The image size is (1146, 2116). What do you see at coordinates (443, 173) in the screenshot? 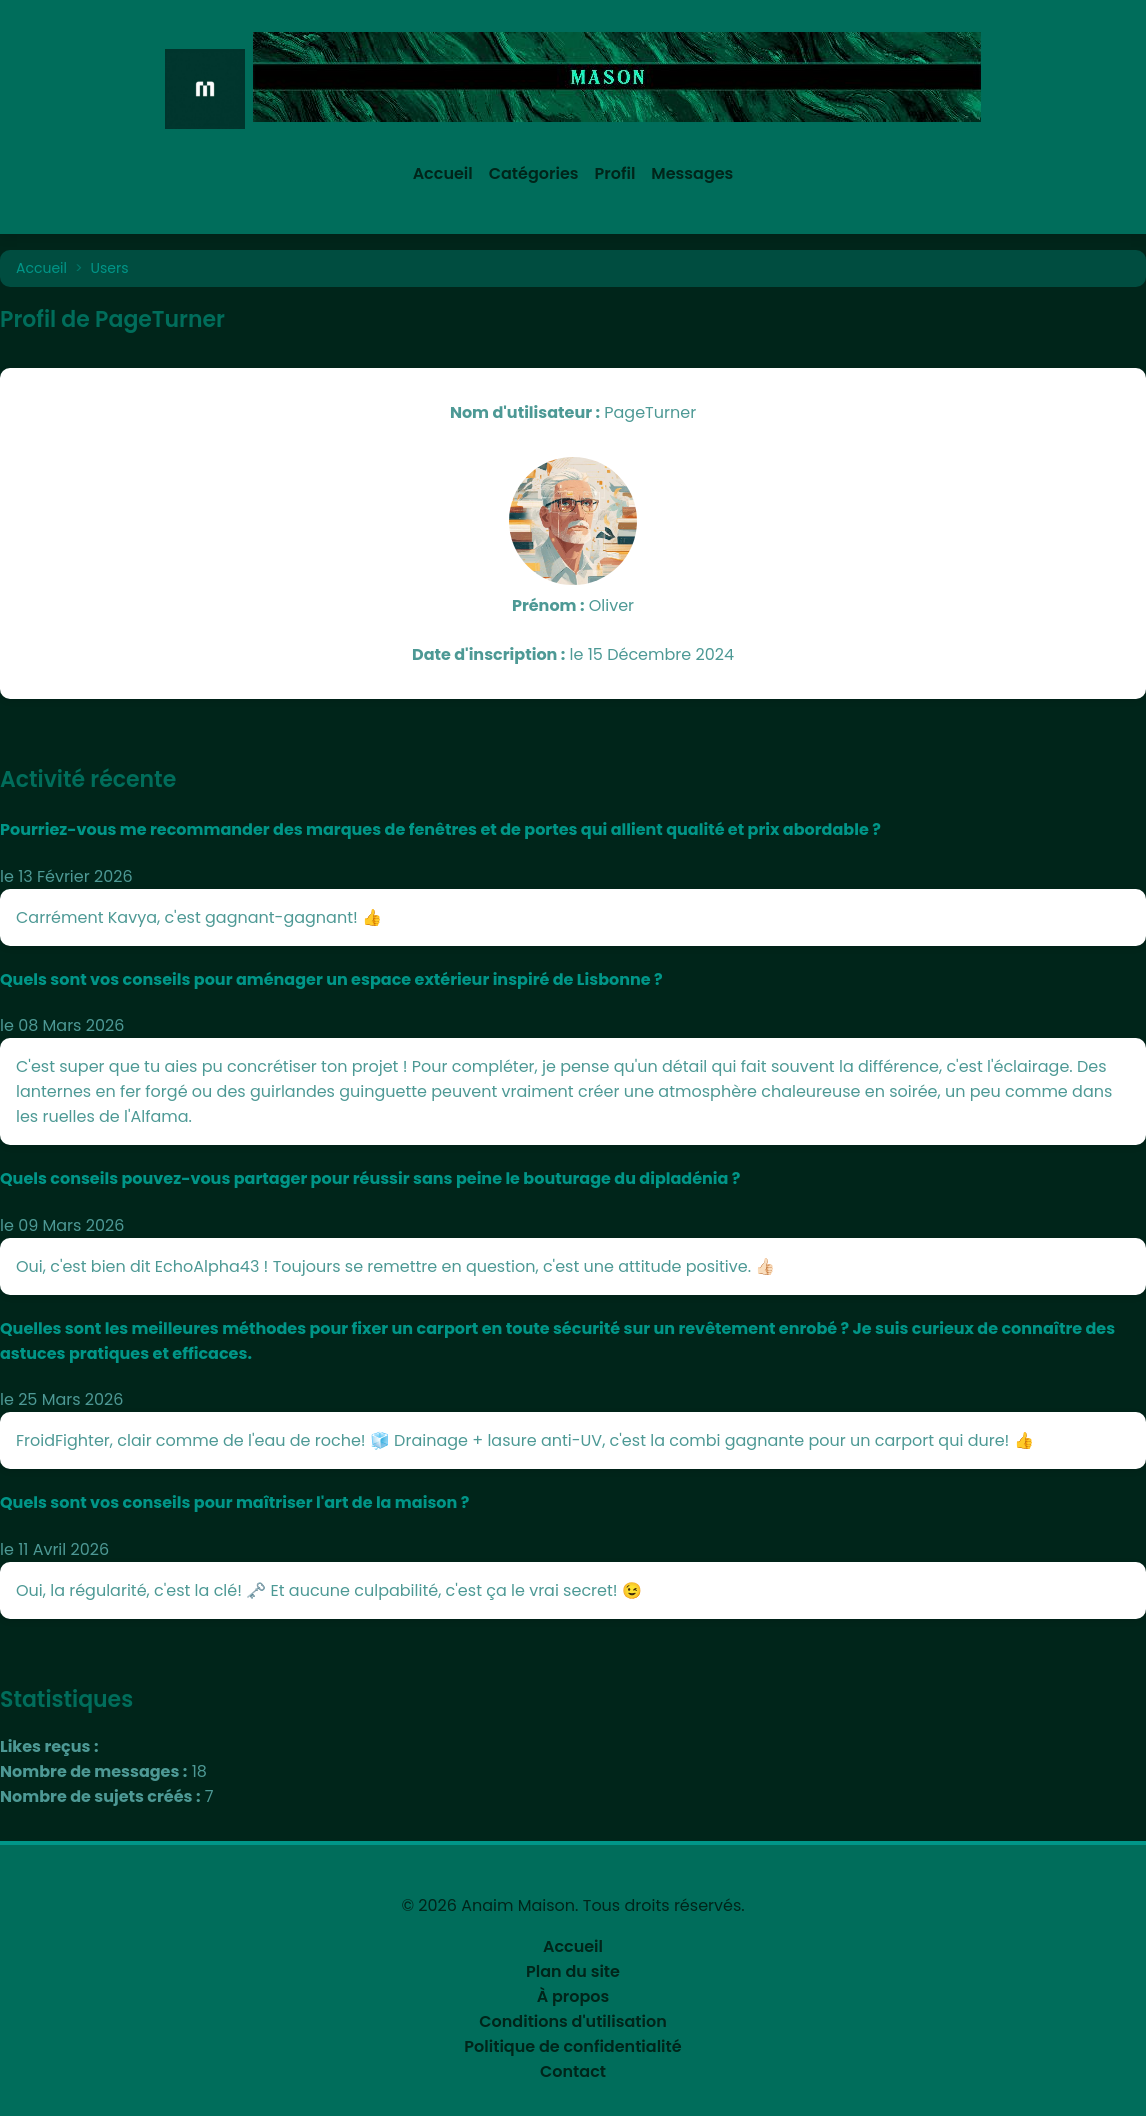
I see `Accueil` at bounding box center [443, 173].